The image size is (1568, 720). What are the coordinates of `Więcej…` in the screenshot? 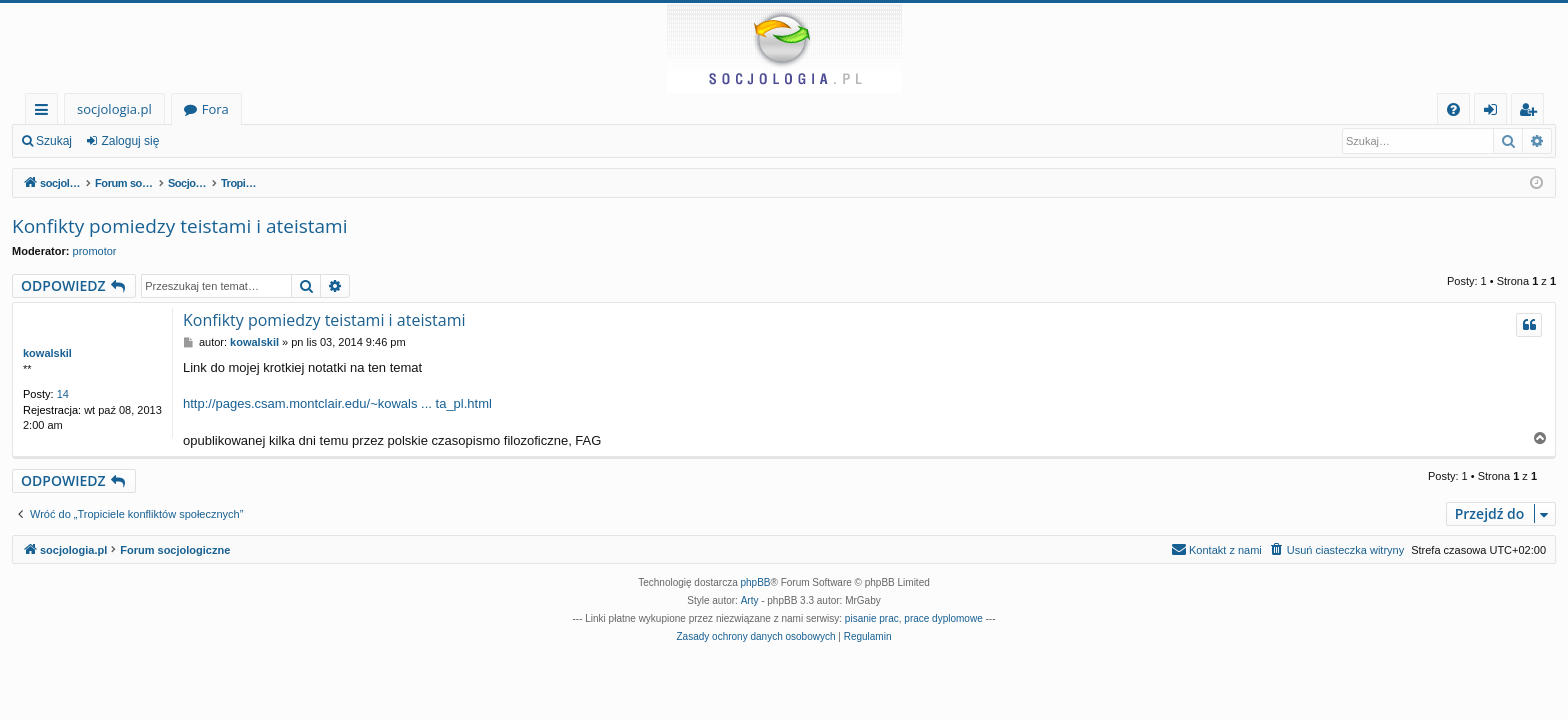 It's located at (45, 112).